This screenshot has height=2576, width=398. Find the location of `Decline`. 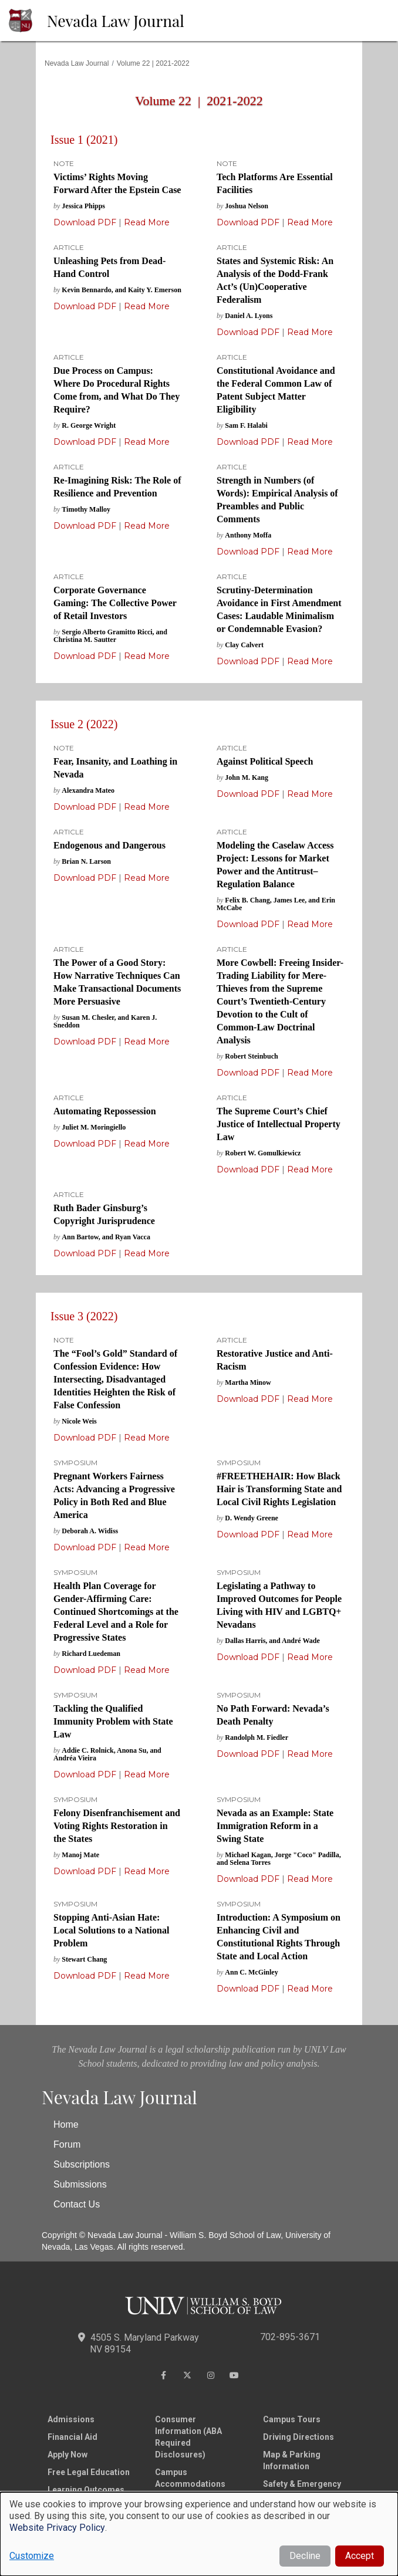

Decline is located at coordinates (305, 2555).